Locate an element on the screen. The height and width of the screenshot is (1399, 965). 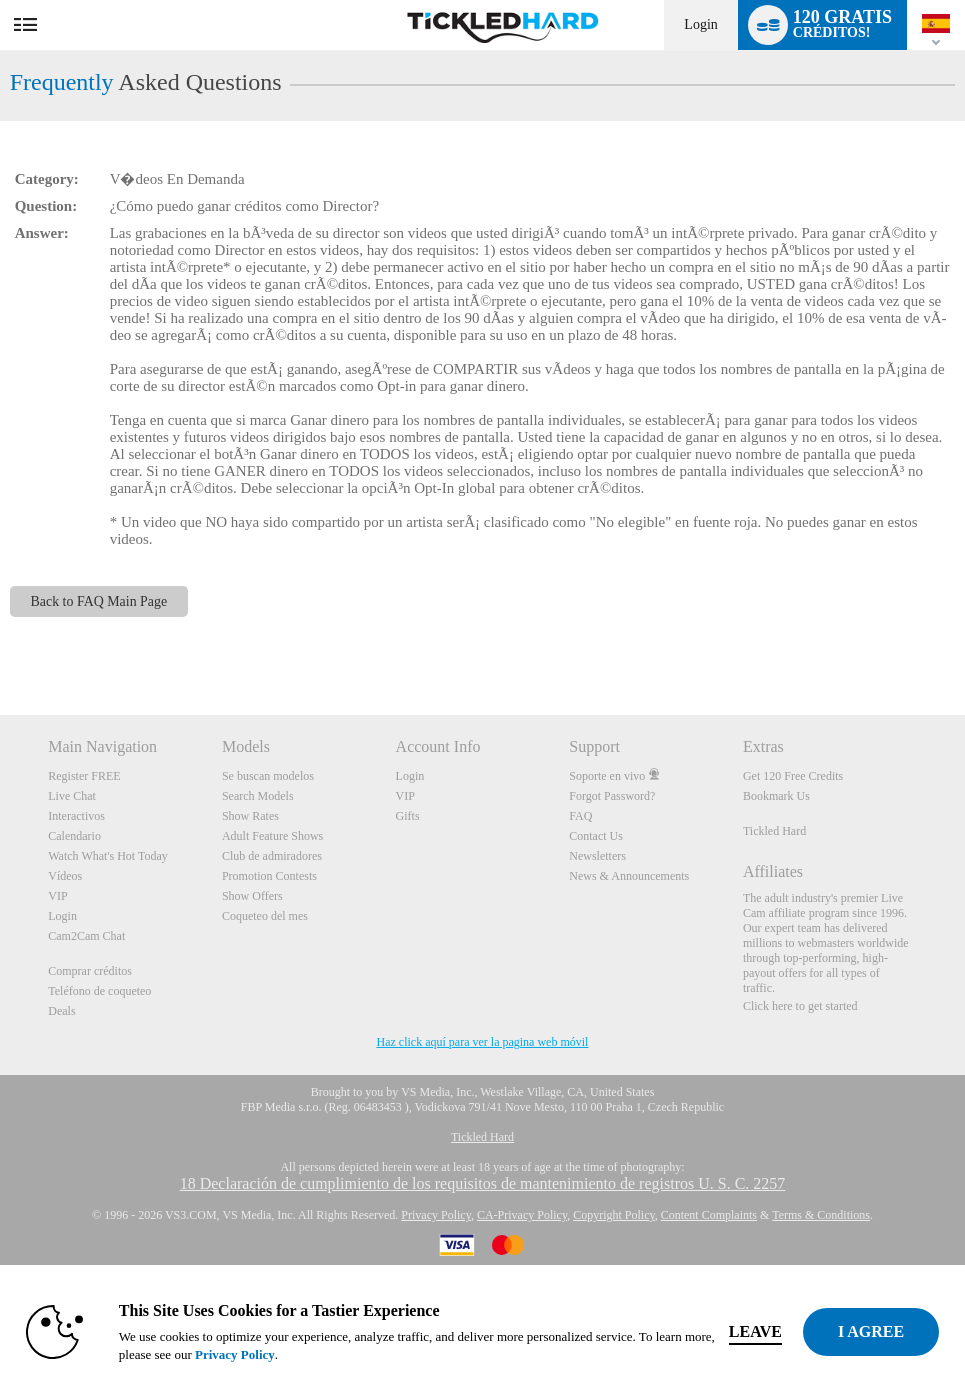
Comprar créditos is located at coordinates (90, 971).